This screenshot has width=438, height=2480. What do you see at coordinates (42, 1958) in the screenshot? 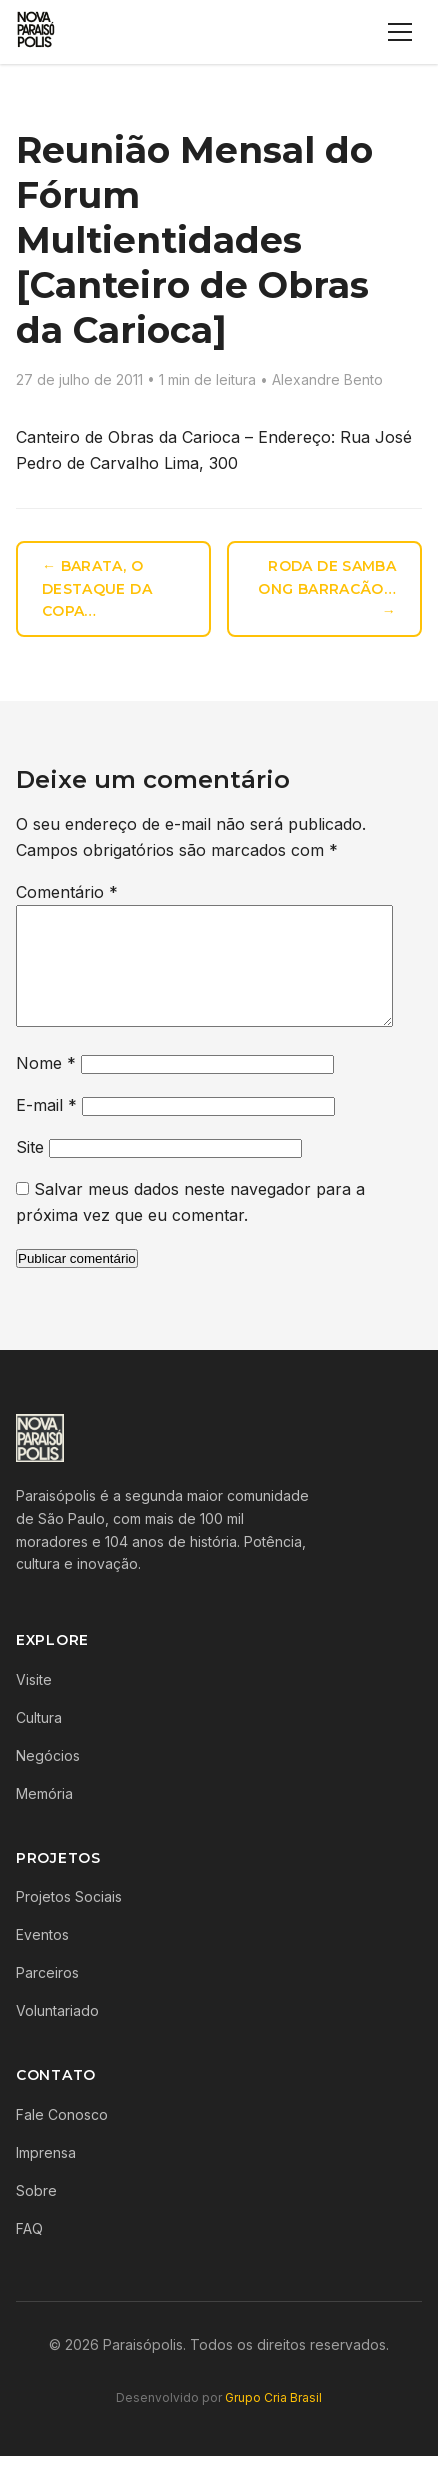
I see `Eventos` at bounding box center [42, 1958].